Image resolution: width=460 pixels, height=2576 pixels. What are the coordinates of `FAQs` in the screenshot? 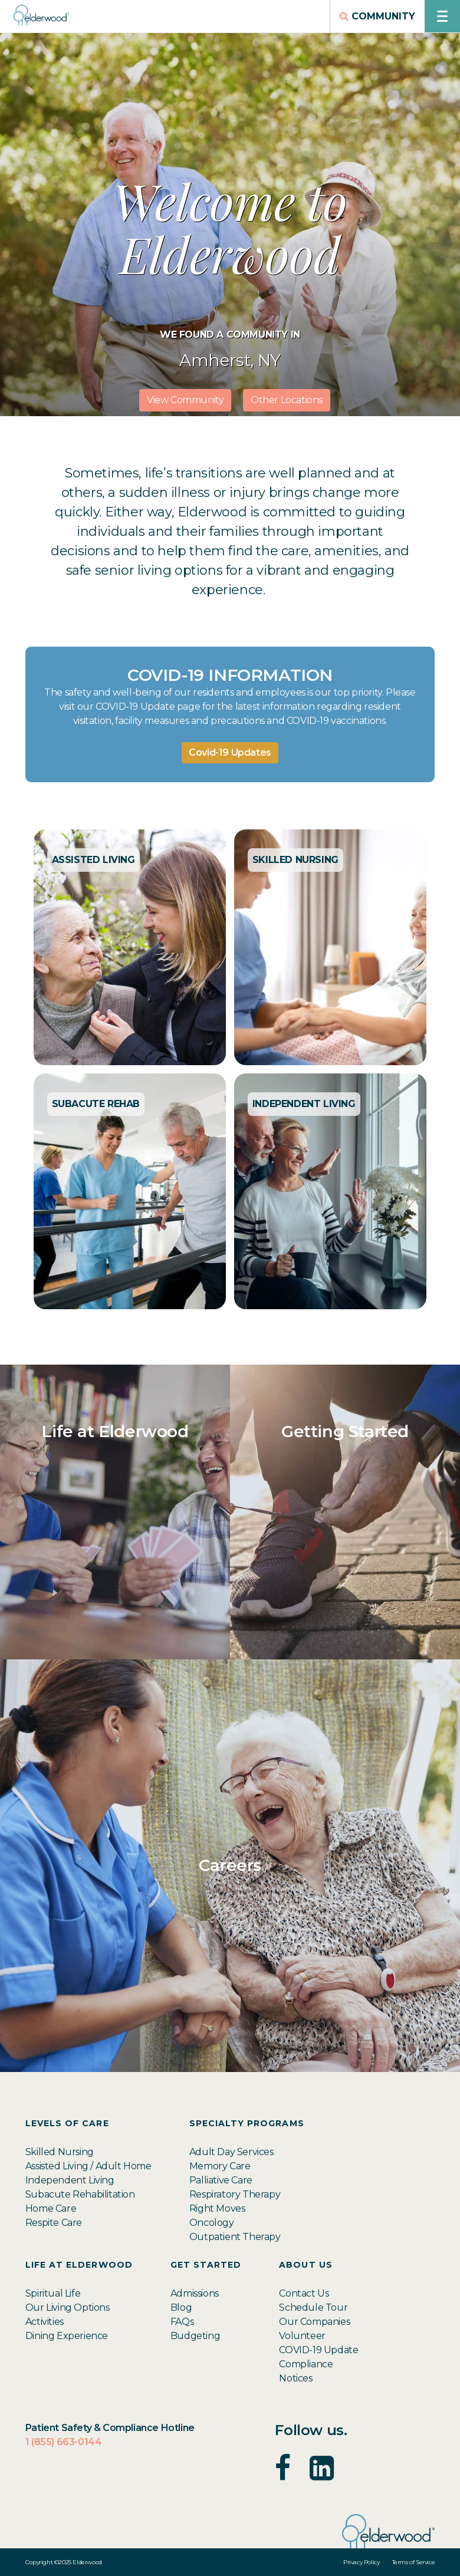 It's located at (181, 2321).